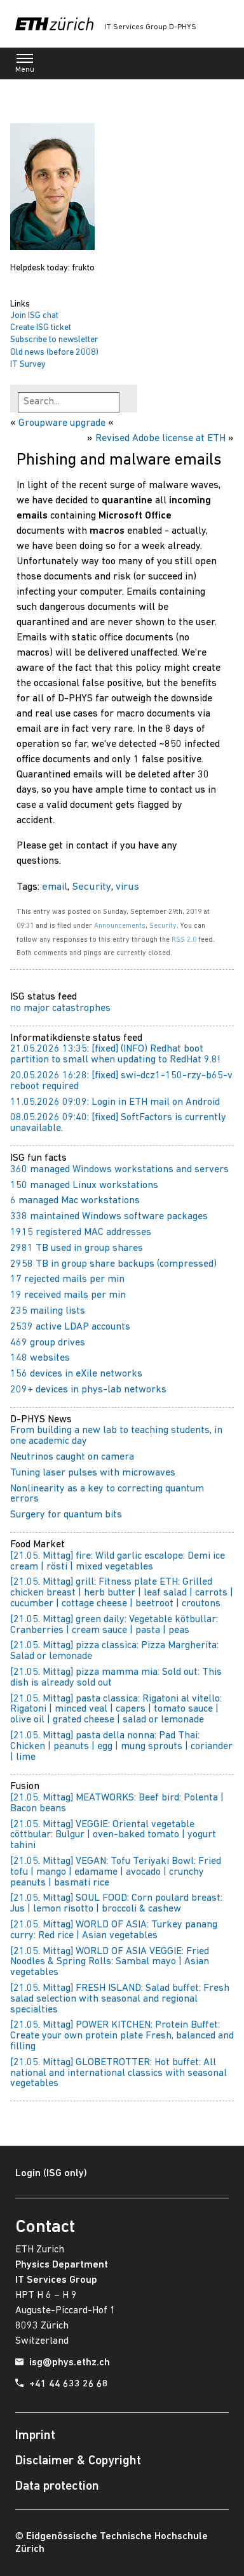 This screenshot has width=244, height=2576. I want to click on 360 managed Windows workstations and servers, so click(119, 1170).